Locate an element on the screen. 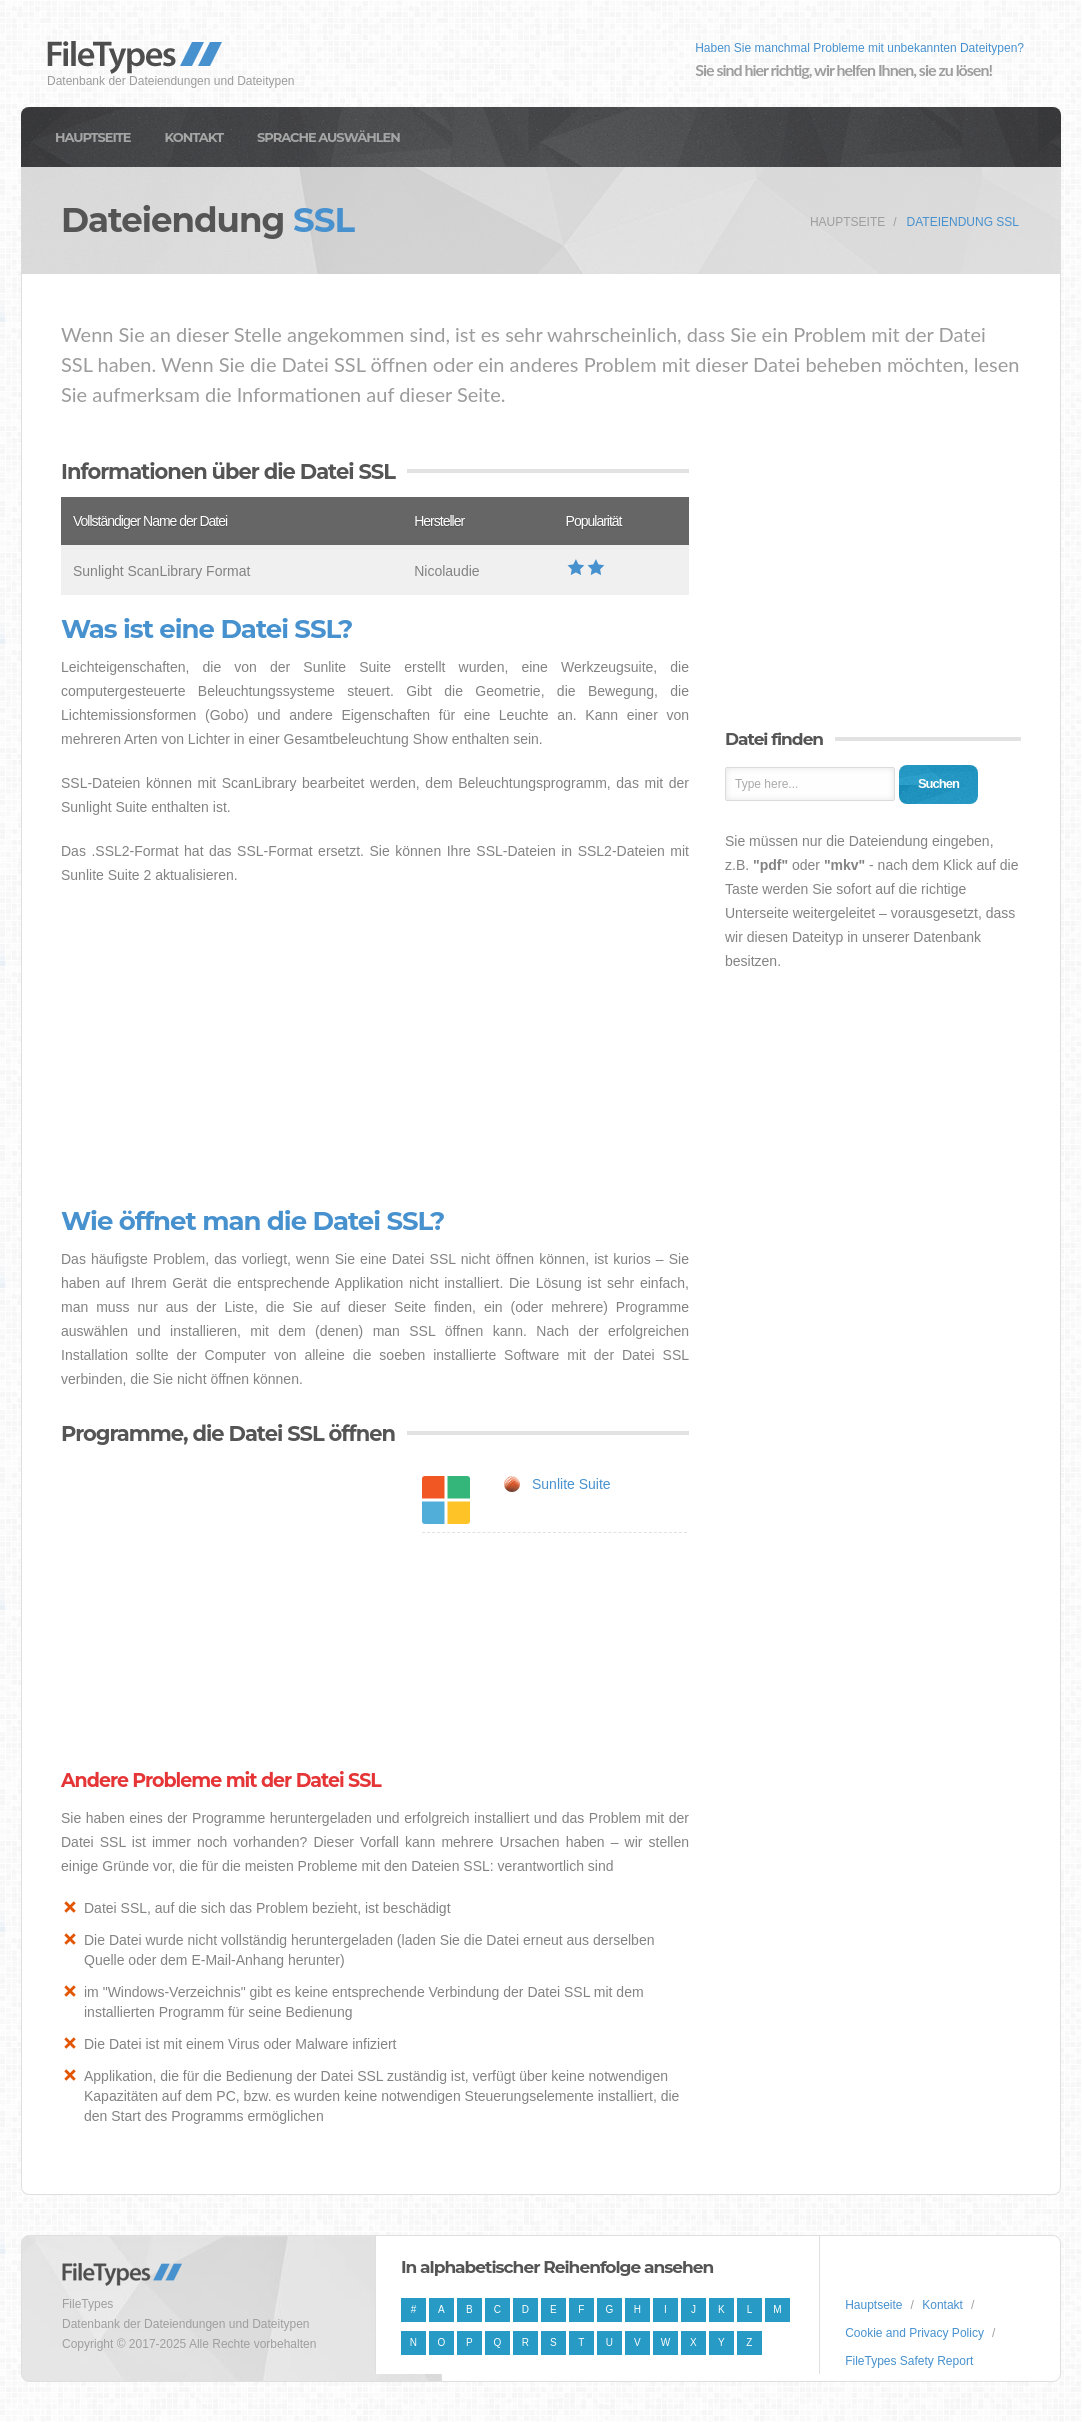 This screenshot has height=2422, width=1082. FileTypes Safety Report is located at coordinates (909, 2361).